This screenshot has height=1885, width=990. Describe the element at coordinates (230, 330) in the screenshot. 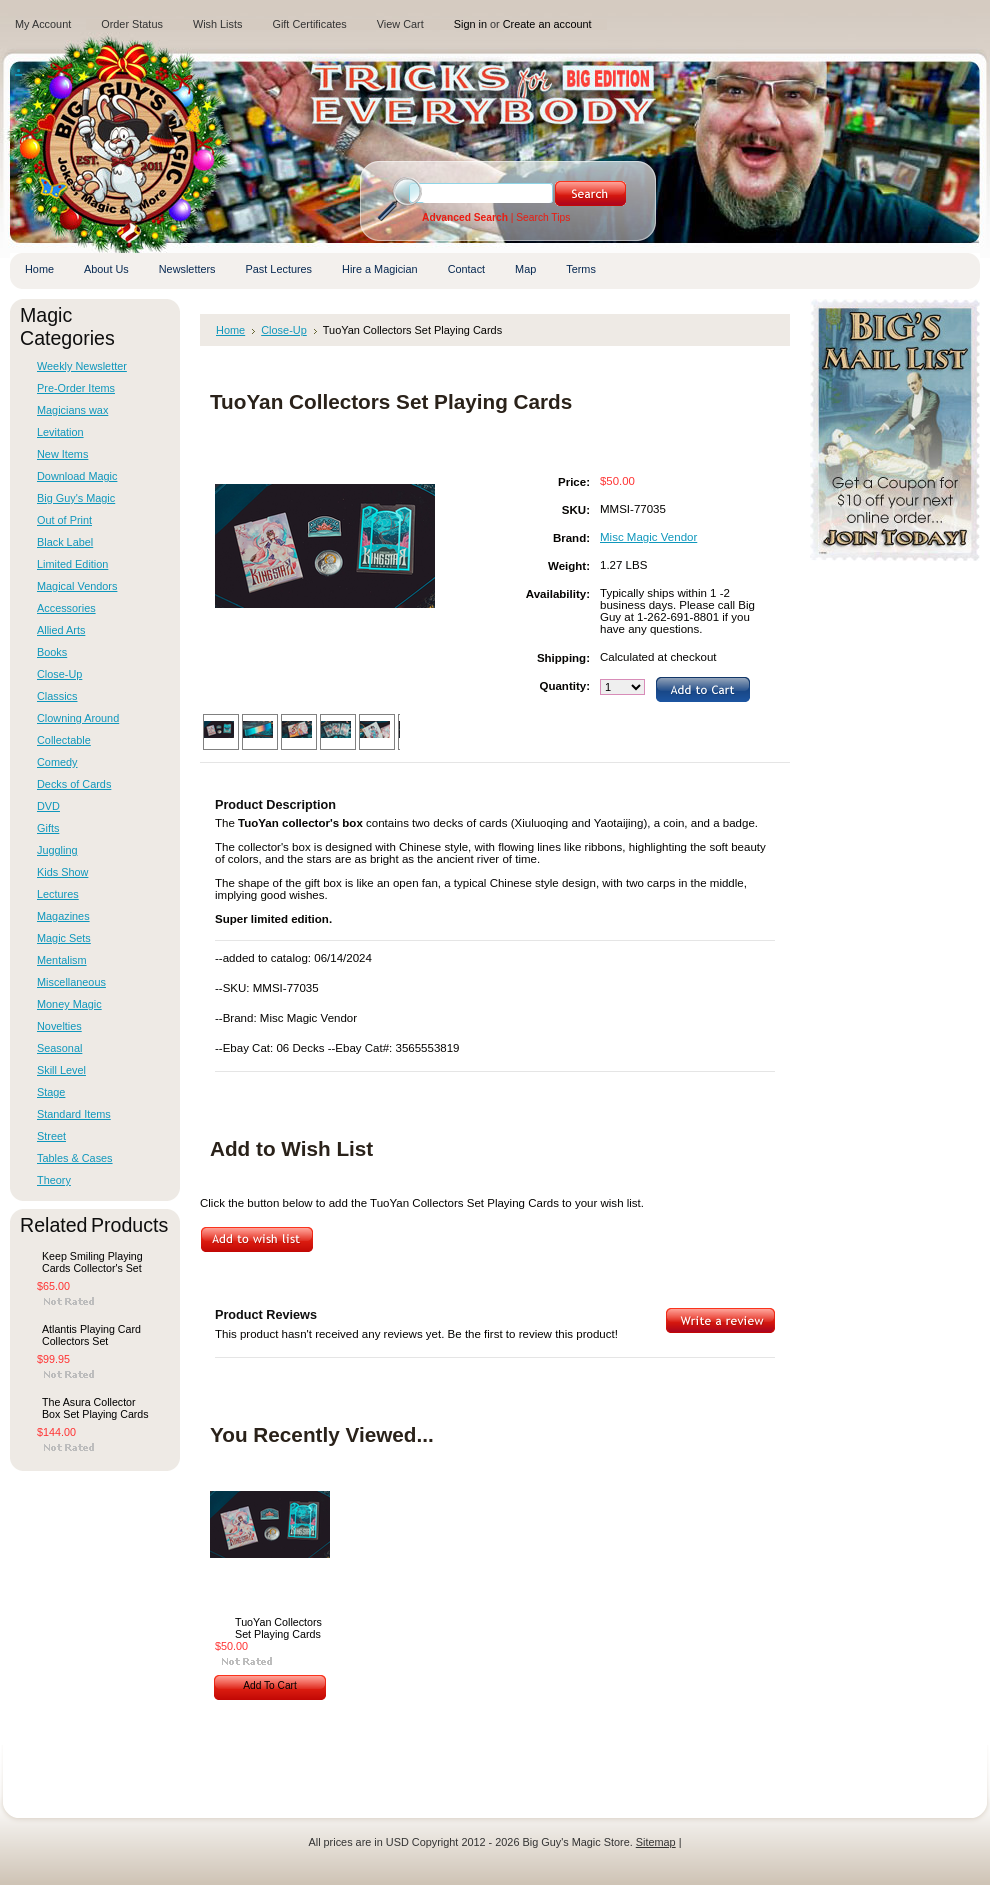

I see `Home` at that location.